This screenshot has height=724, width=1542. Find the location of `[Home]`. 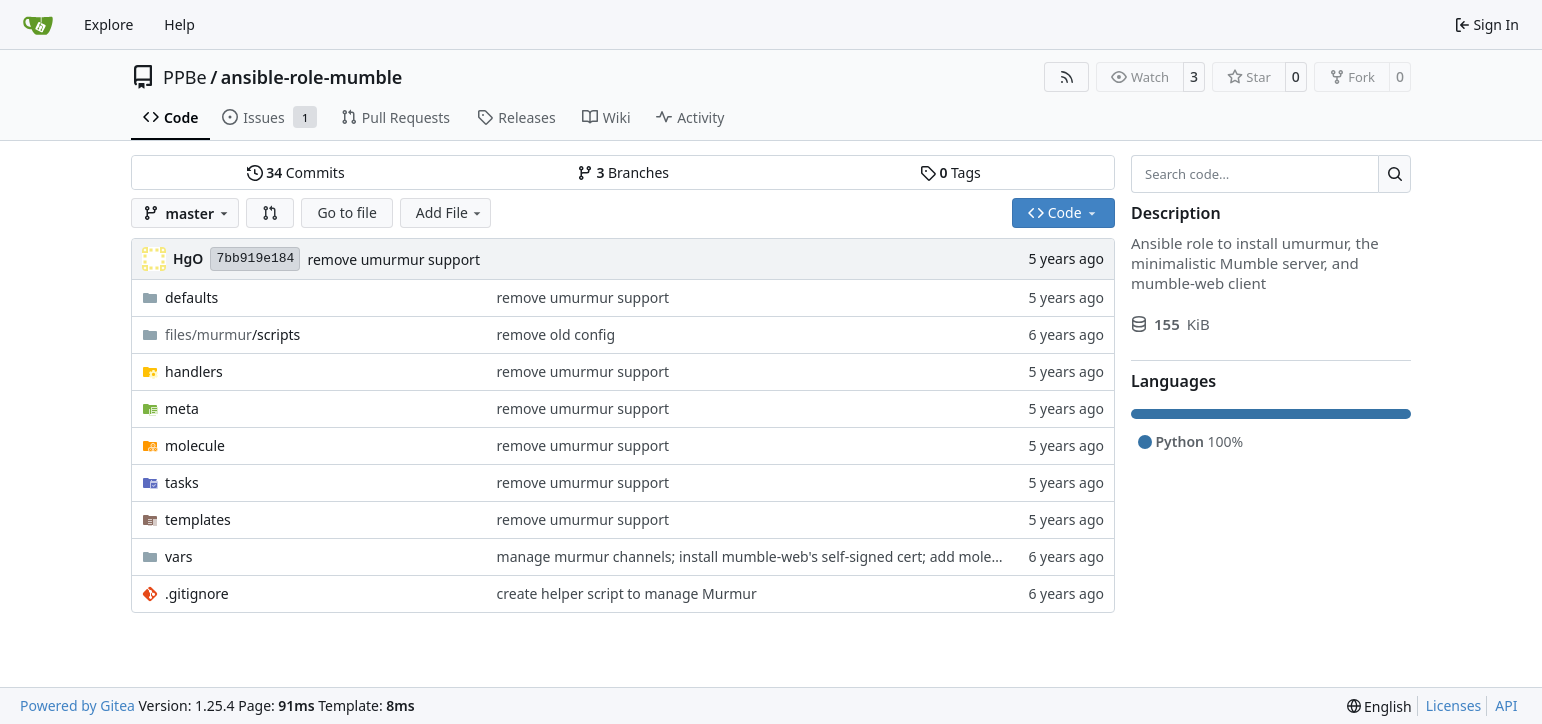

[Home] is located at coordinates (38, 25).